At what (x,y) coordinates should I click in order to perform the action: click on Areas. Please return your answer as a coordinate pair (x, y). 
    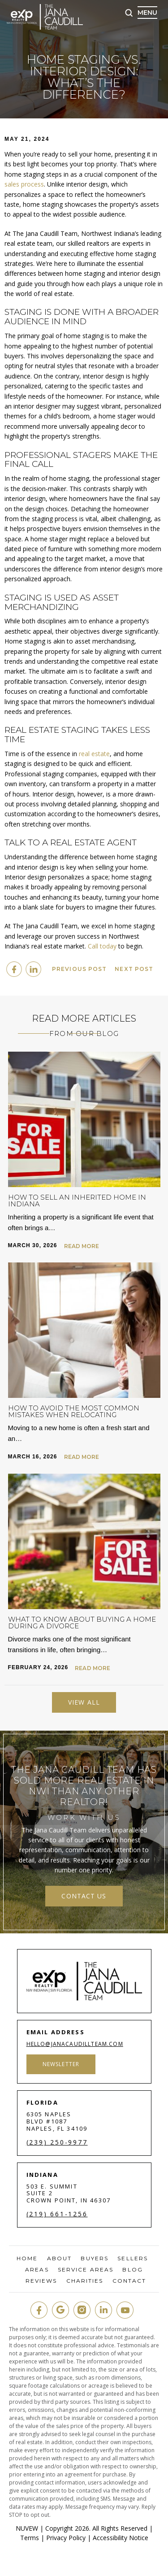
    Looking at the image, I should click on (37, 2269).